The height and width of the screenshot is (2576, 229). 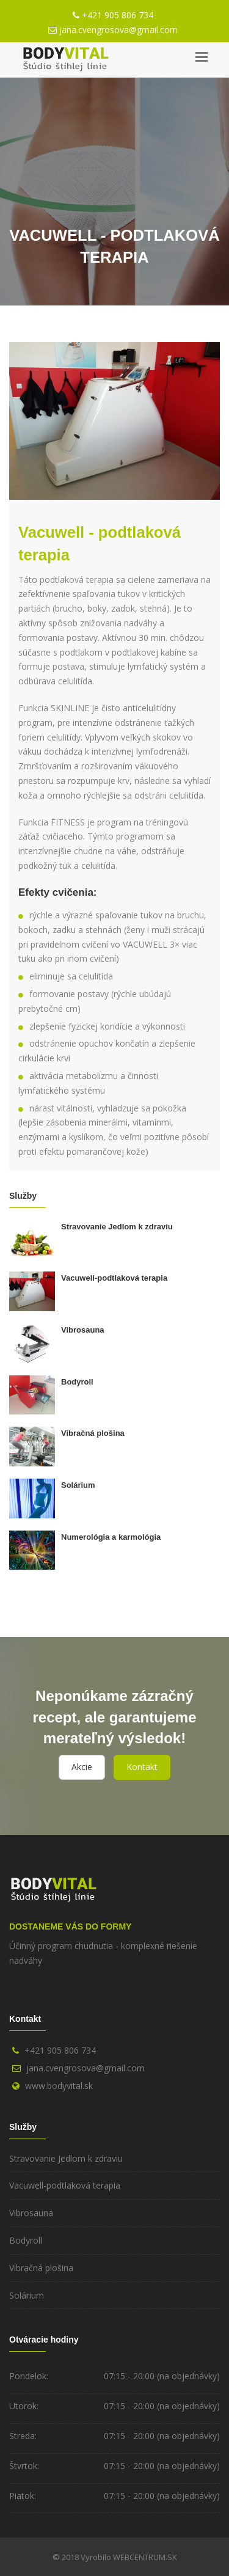 I want to click on Vibrosauna, so click(x=82, y=1329).